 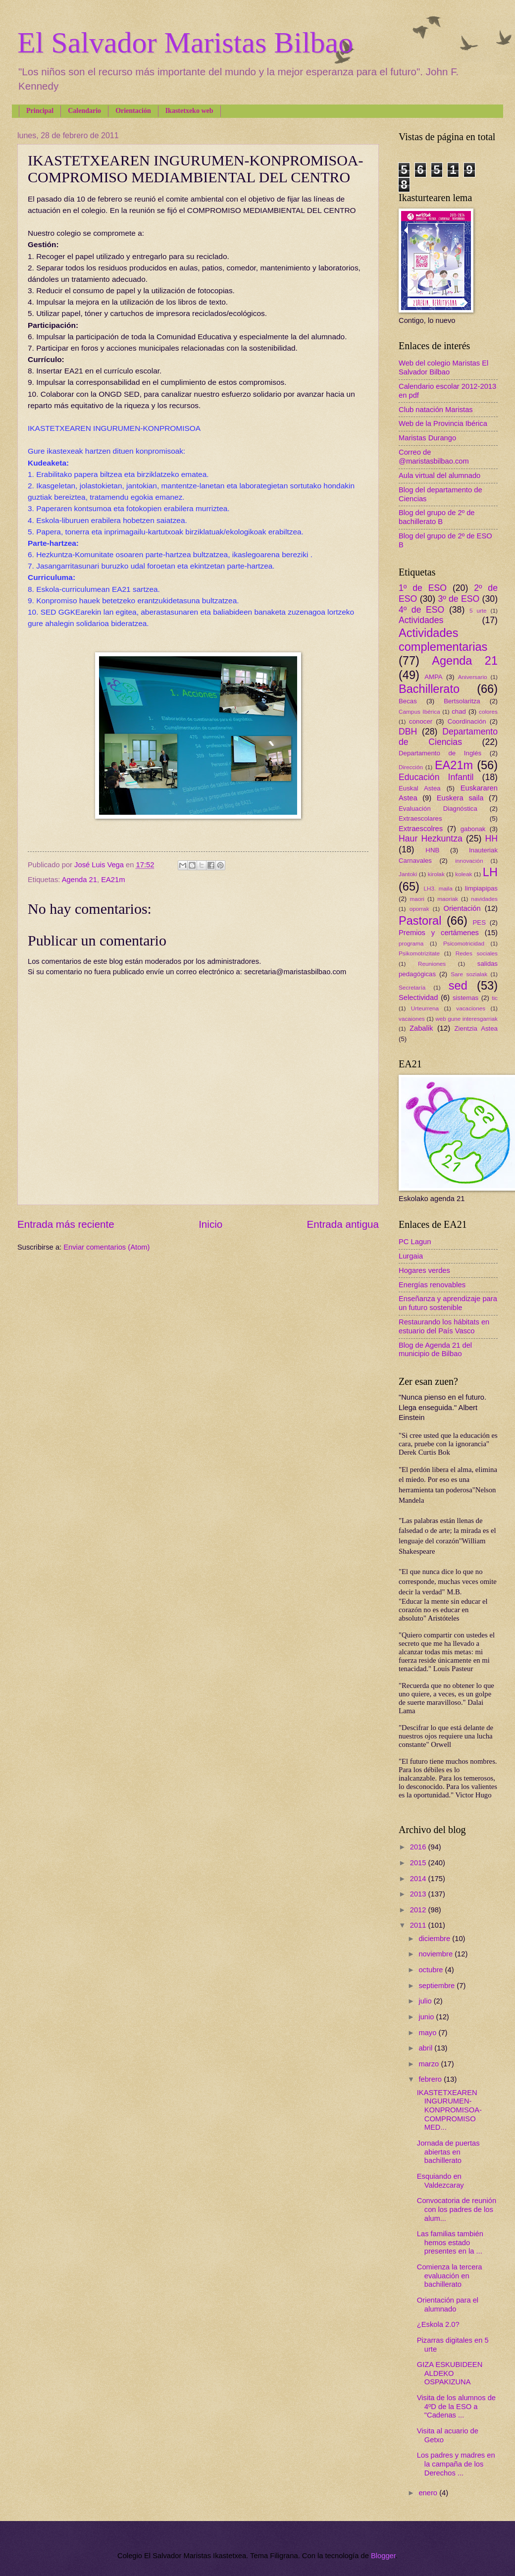 I want to click on ¿Eskola 2.0?, so click(x=438, y=2324).